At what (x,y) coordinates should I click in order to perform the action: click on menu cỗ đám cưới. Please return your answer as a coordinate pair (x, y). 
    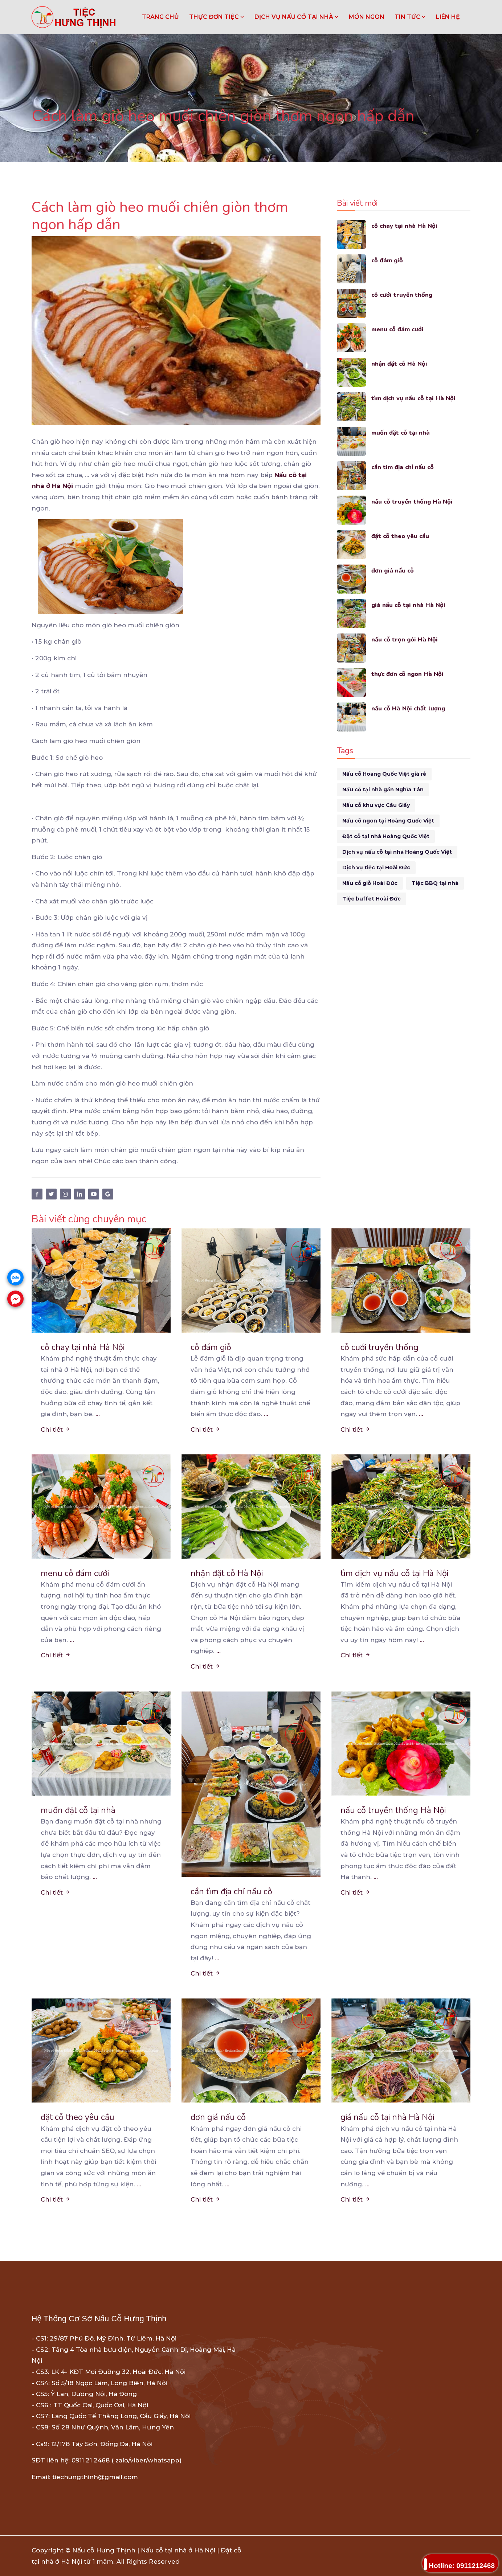
    Looking at the image, I should click on (398, 329).